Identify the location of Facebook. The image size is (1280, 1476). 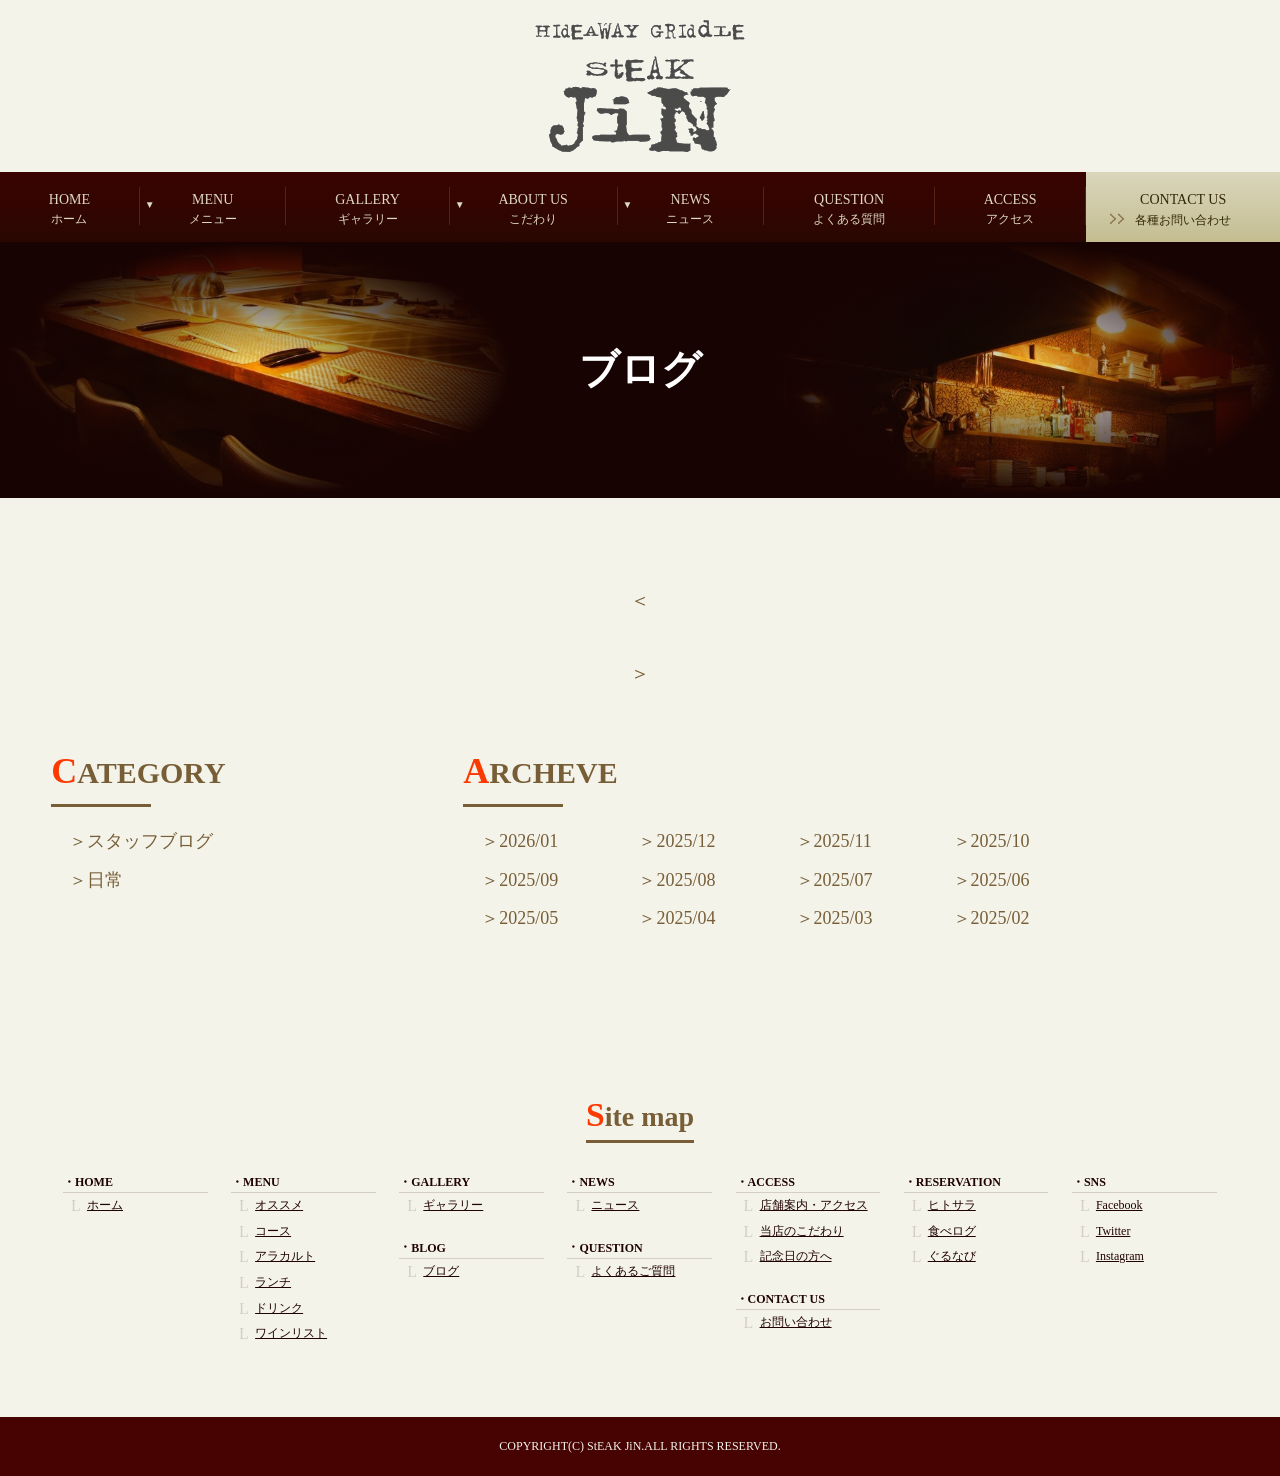
(1119, 1205).